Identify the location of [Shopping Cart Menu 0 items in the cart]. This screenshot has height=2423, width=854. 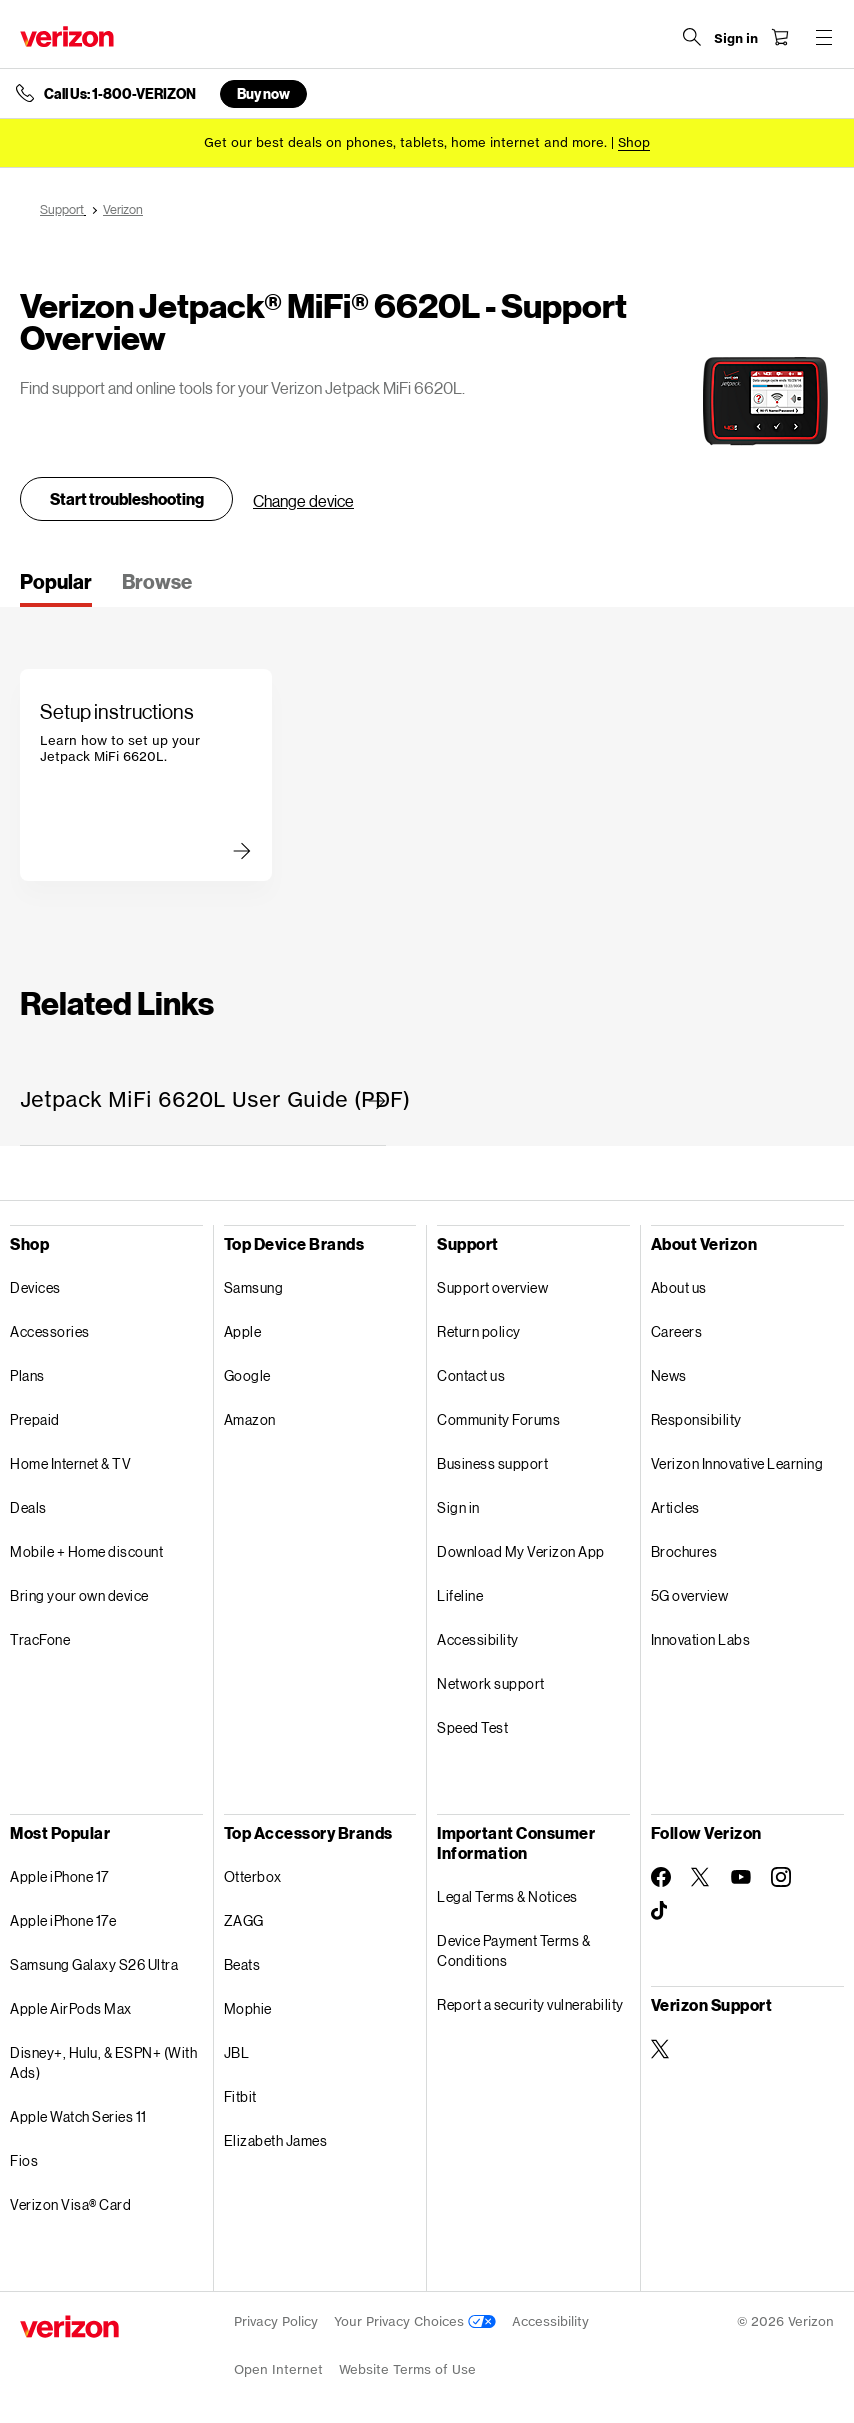
(780, 37).